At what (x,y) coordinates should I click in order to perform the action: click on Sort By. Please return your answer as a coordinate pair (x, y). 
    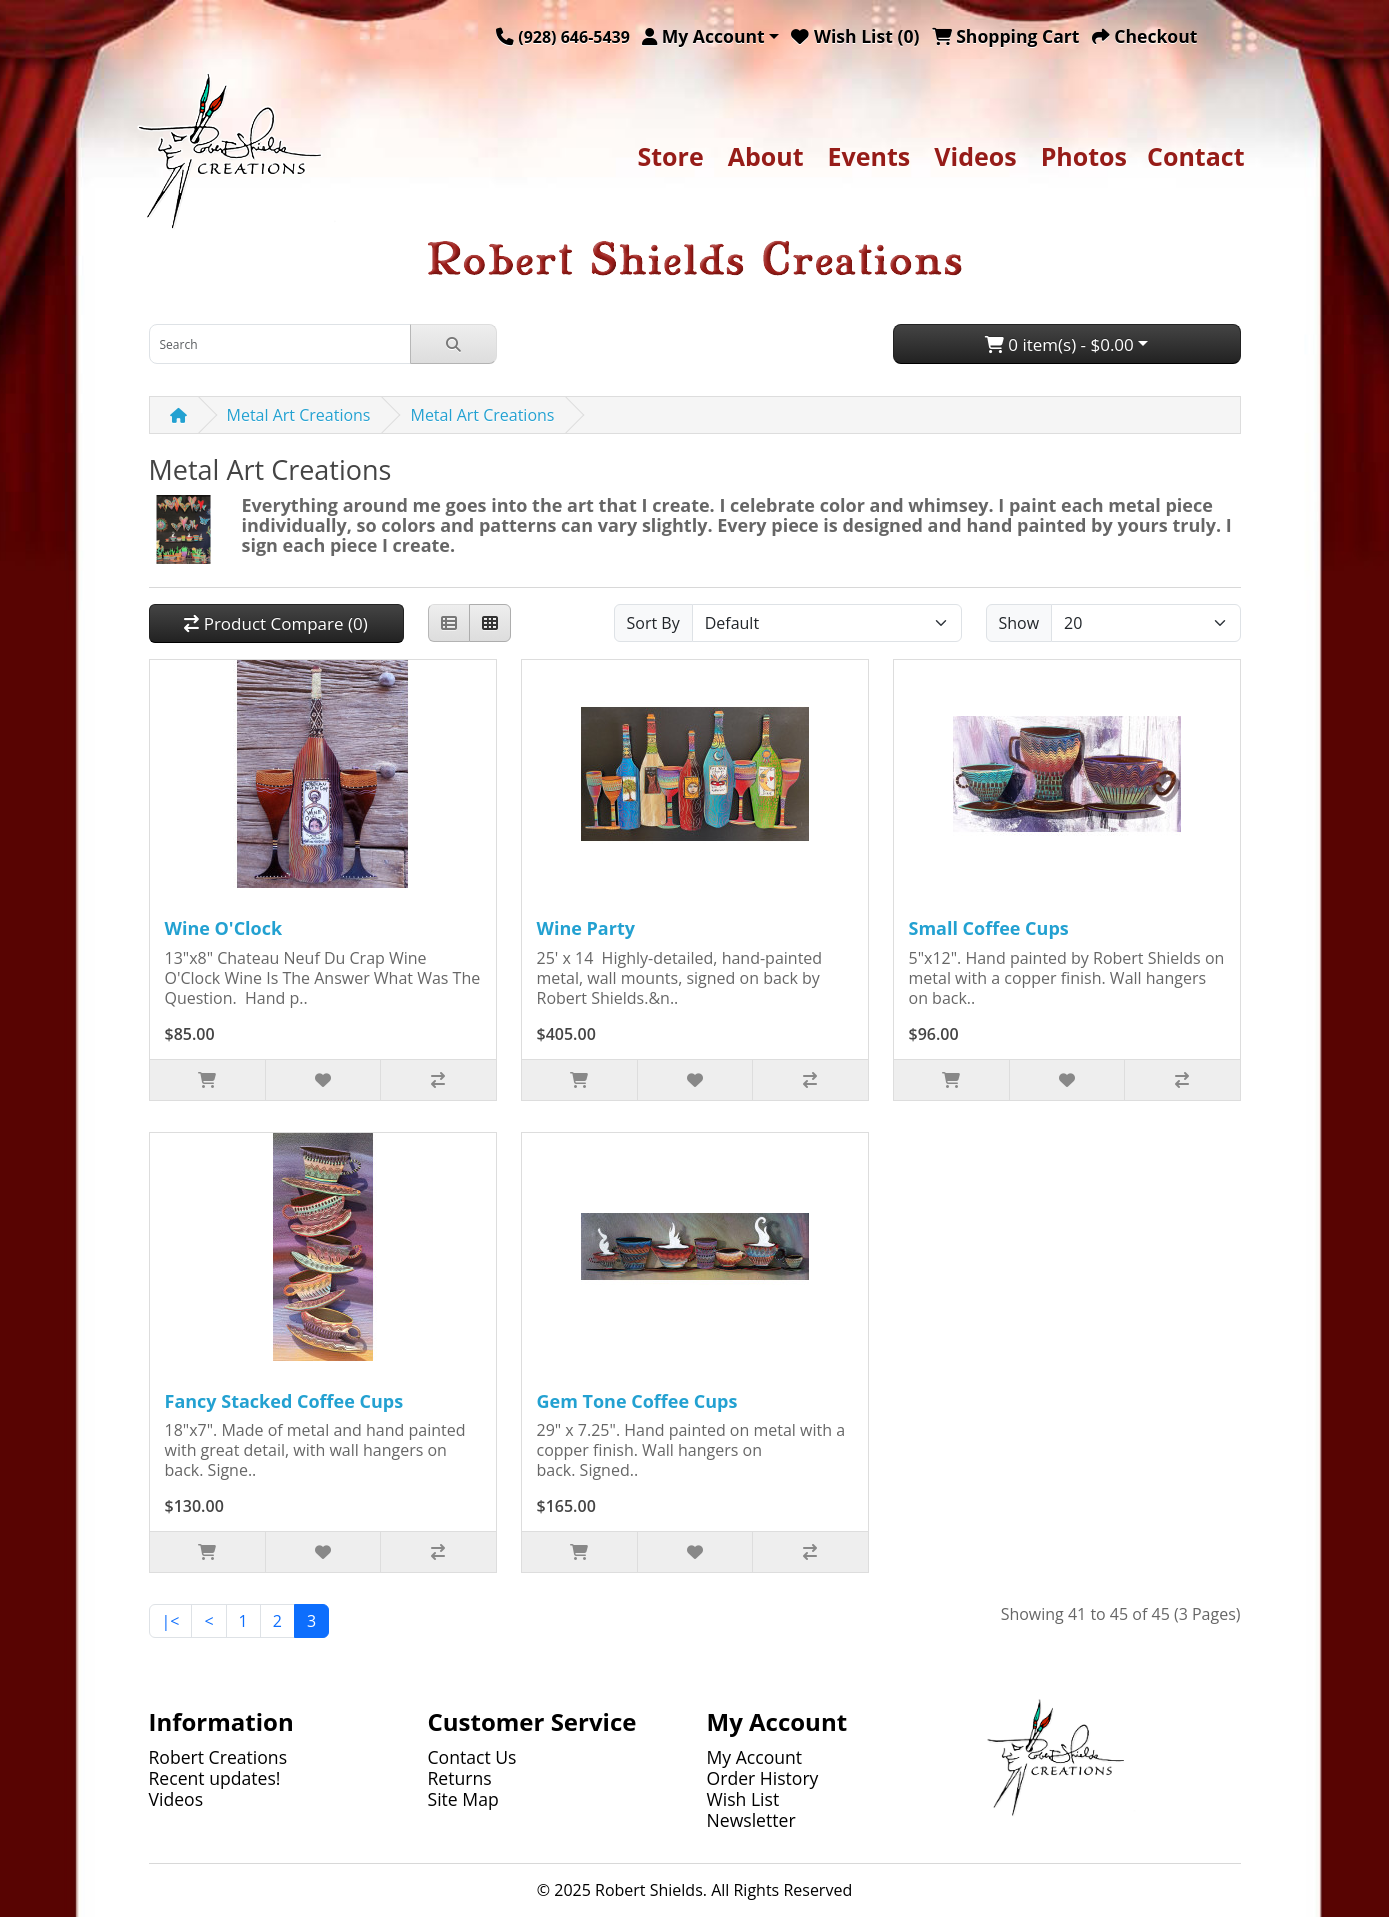
    Looking at the image, I should click on (653, 623).